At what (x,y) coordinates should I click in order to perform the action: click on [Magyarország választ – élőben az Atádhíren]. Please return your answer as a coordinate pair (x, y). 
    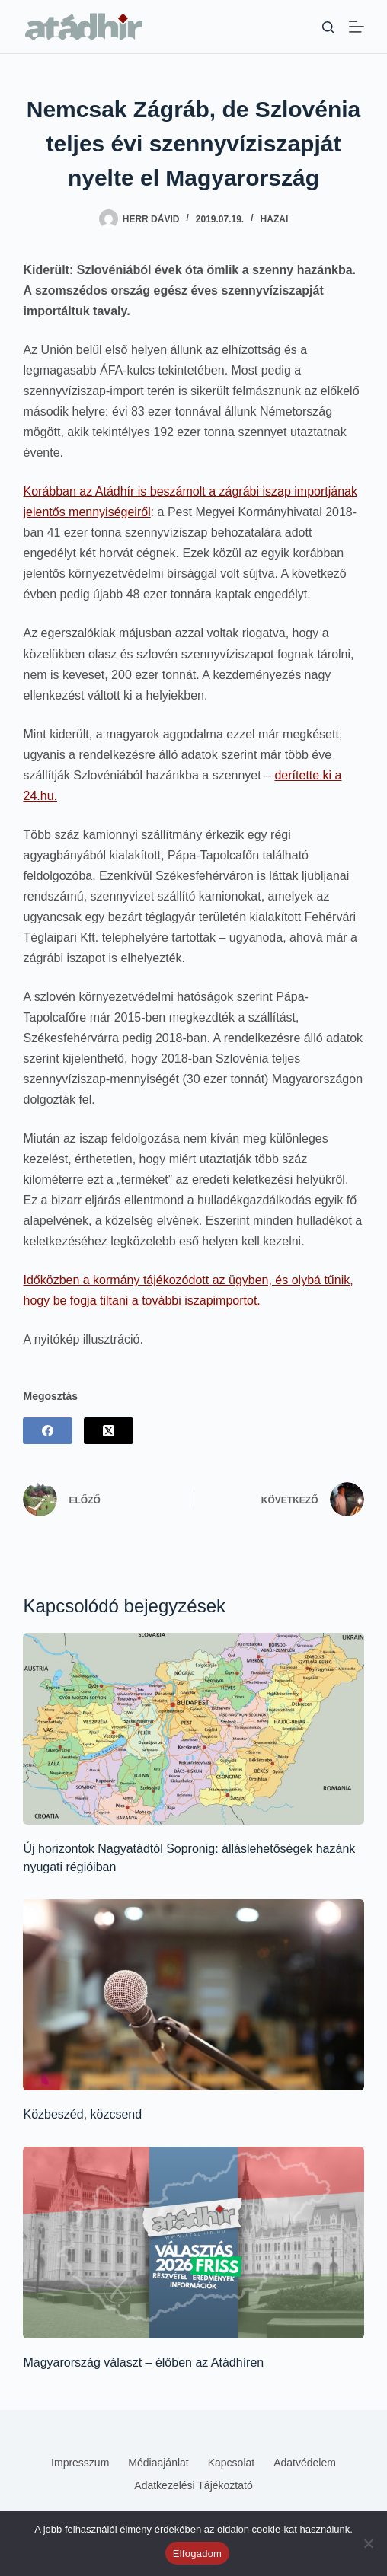
    Looking at the image, I should click on (193, 2242).